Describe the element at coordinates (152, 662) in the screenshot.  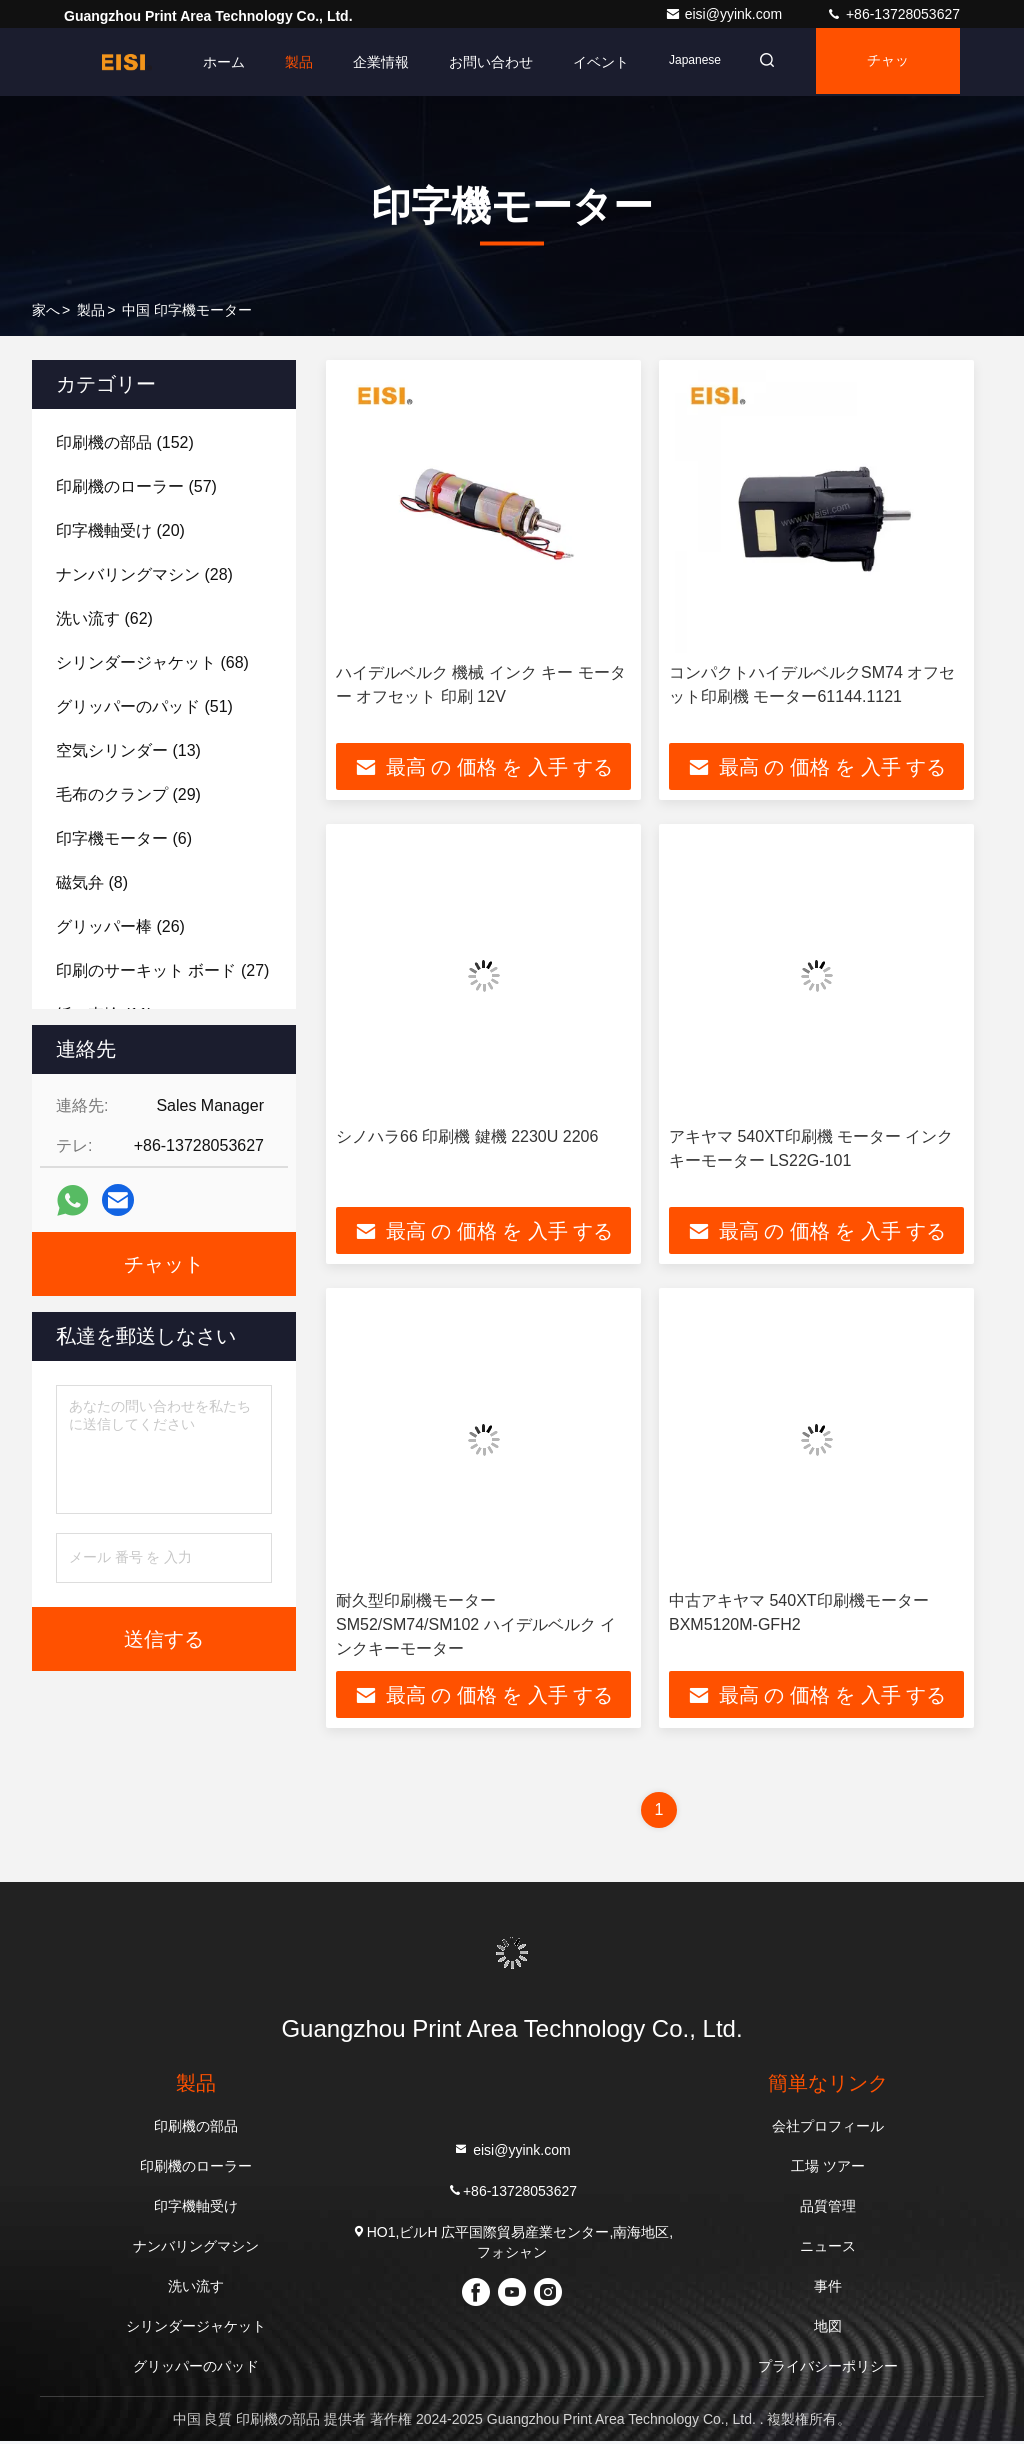
I see `(68)` at that location.